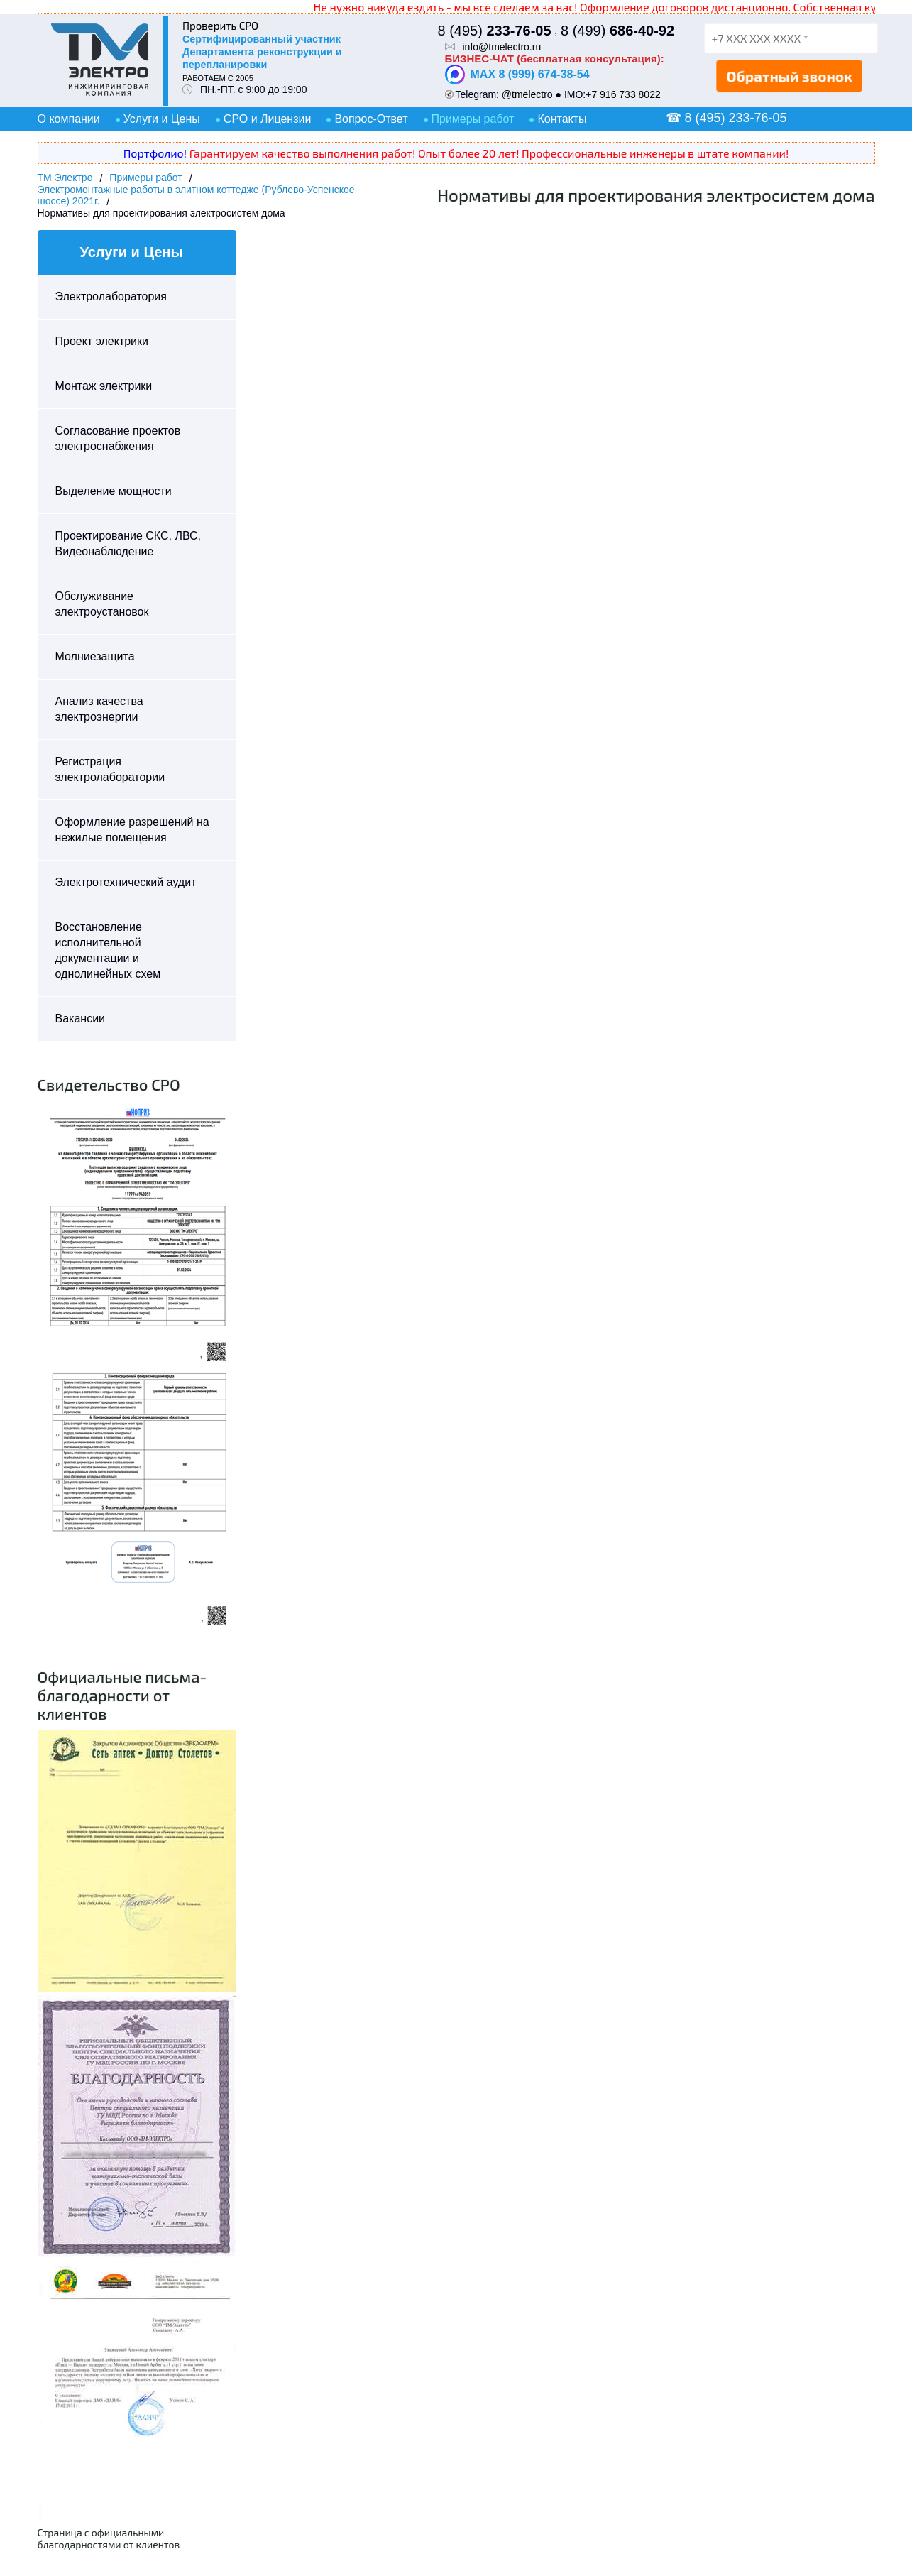  Describe the element at coordinates (155, 153) in the screenshot. I see `Портфолио!` at that location.